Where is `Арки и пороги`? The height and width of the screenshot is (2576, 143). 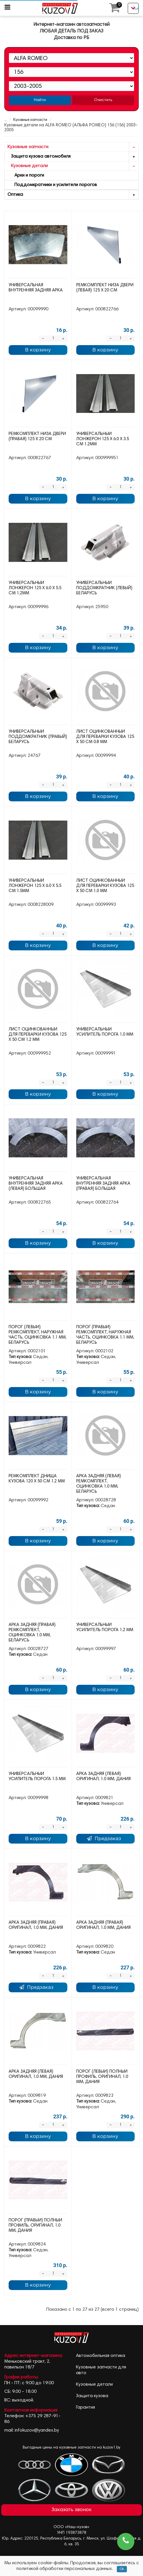 Арки и пороги is located at coordinates (25, 175).